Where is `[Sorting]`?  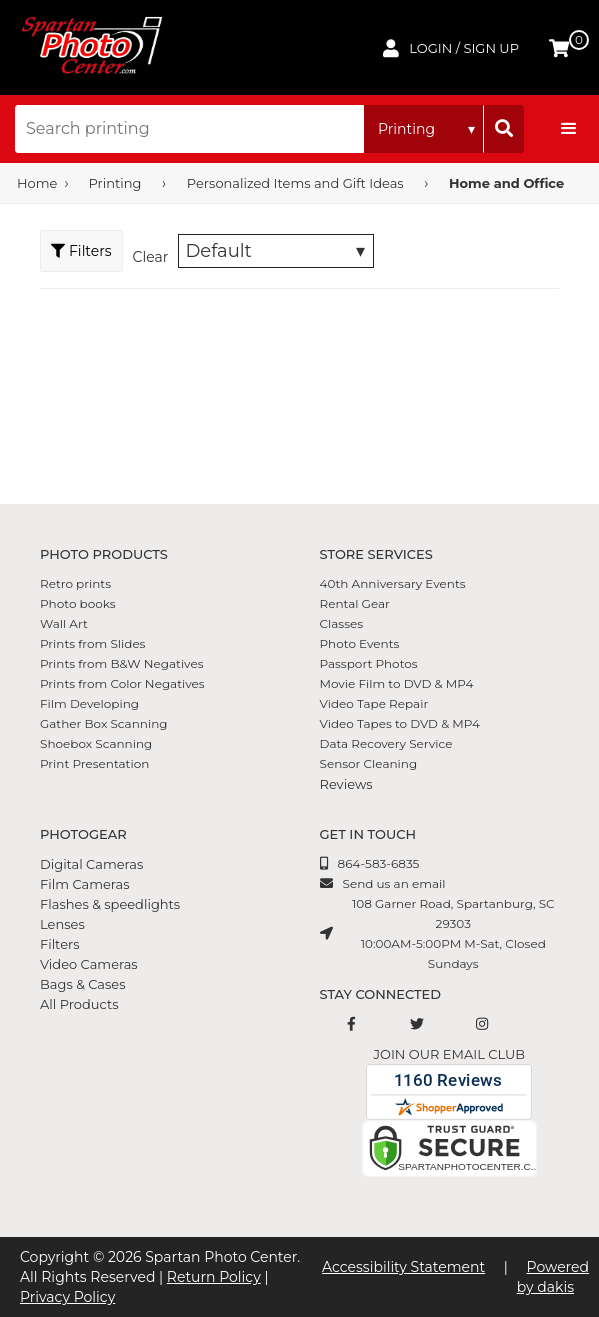 [Sorting] is located at coordinates (276, 251).